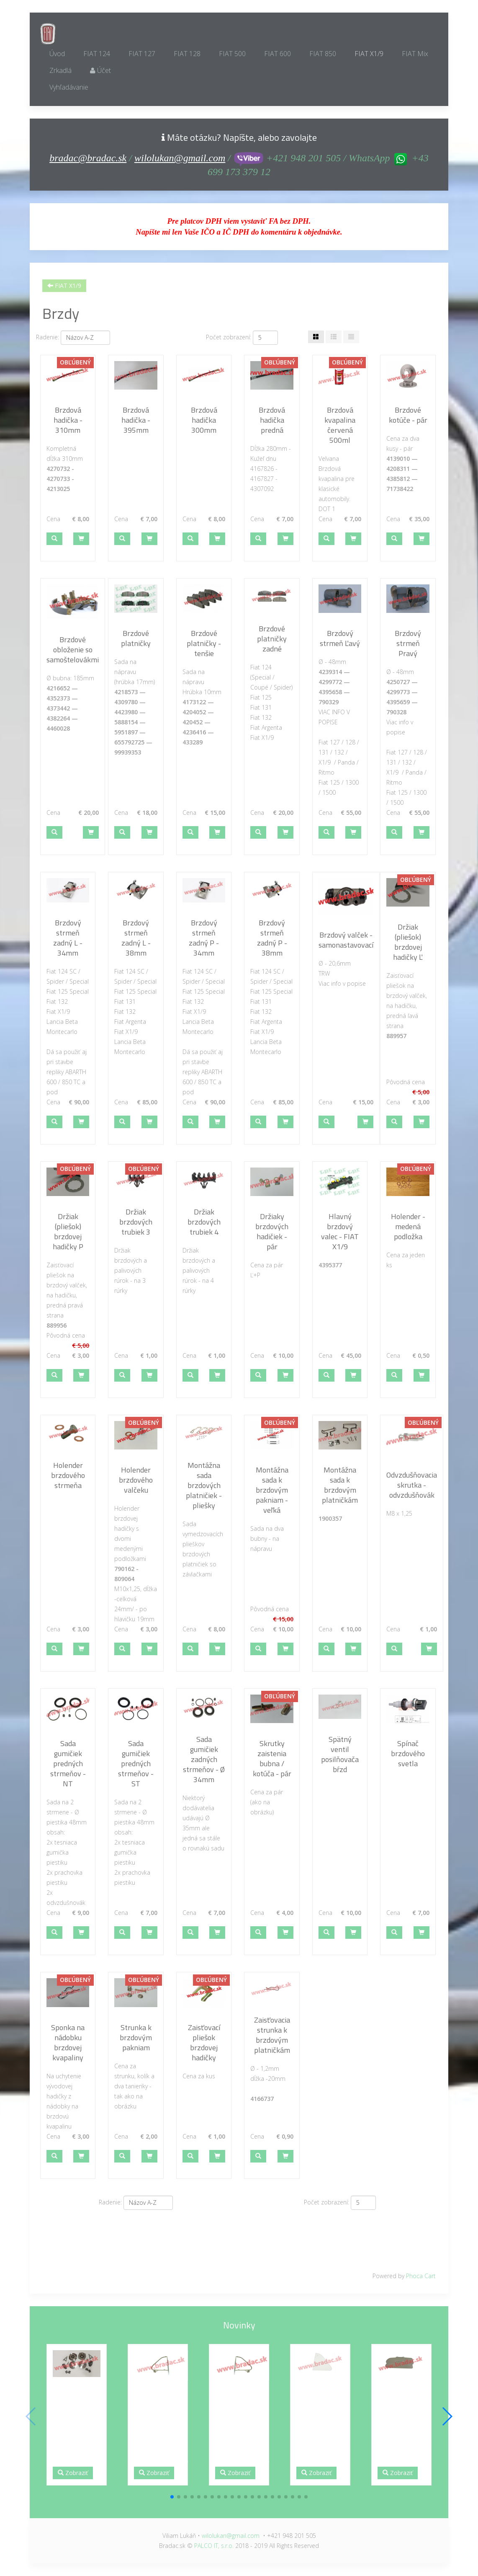 This screenshot has width=478, height=2576. I want to click on FIAT 500, so click(232, 53).